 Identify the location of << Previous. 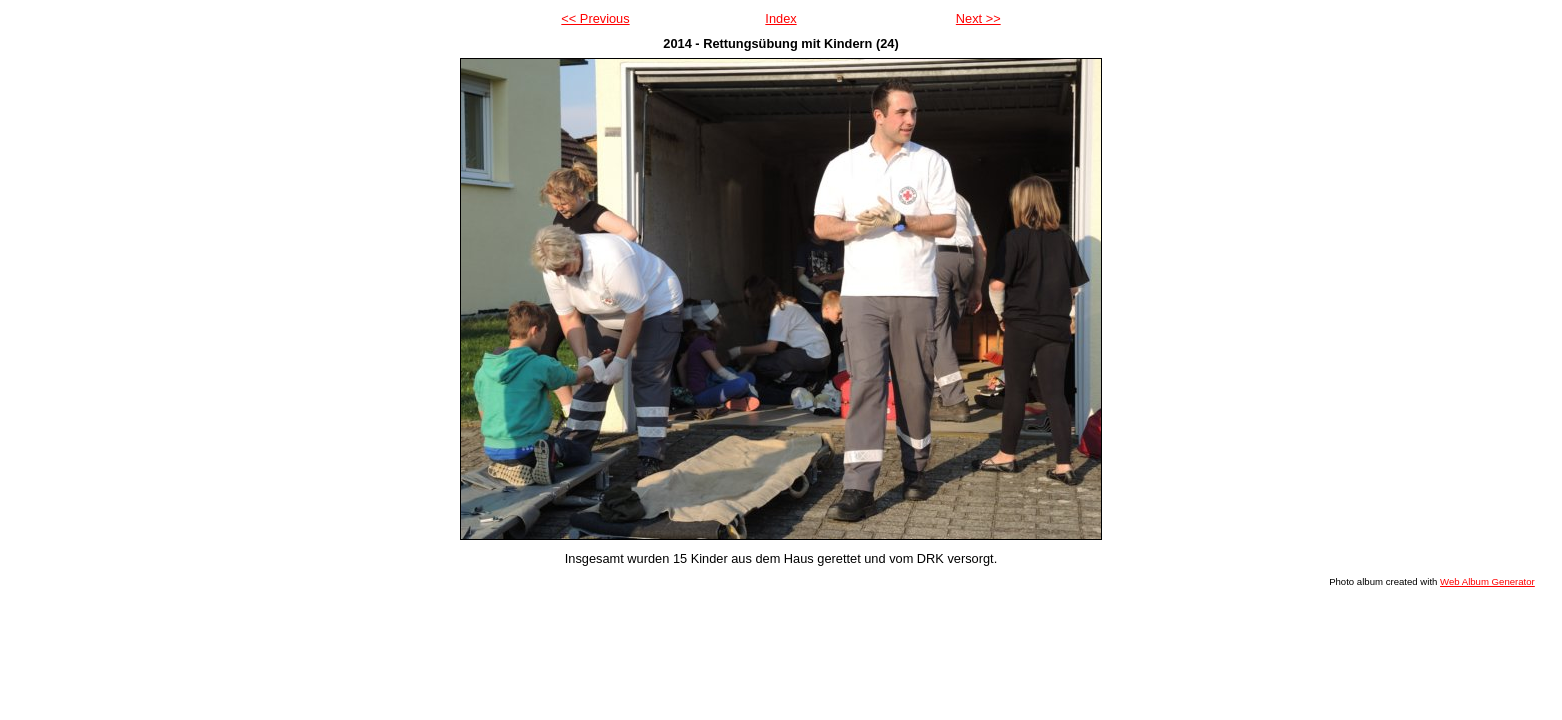
(595, 18).